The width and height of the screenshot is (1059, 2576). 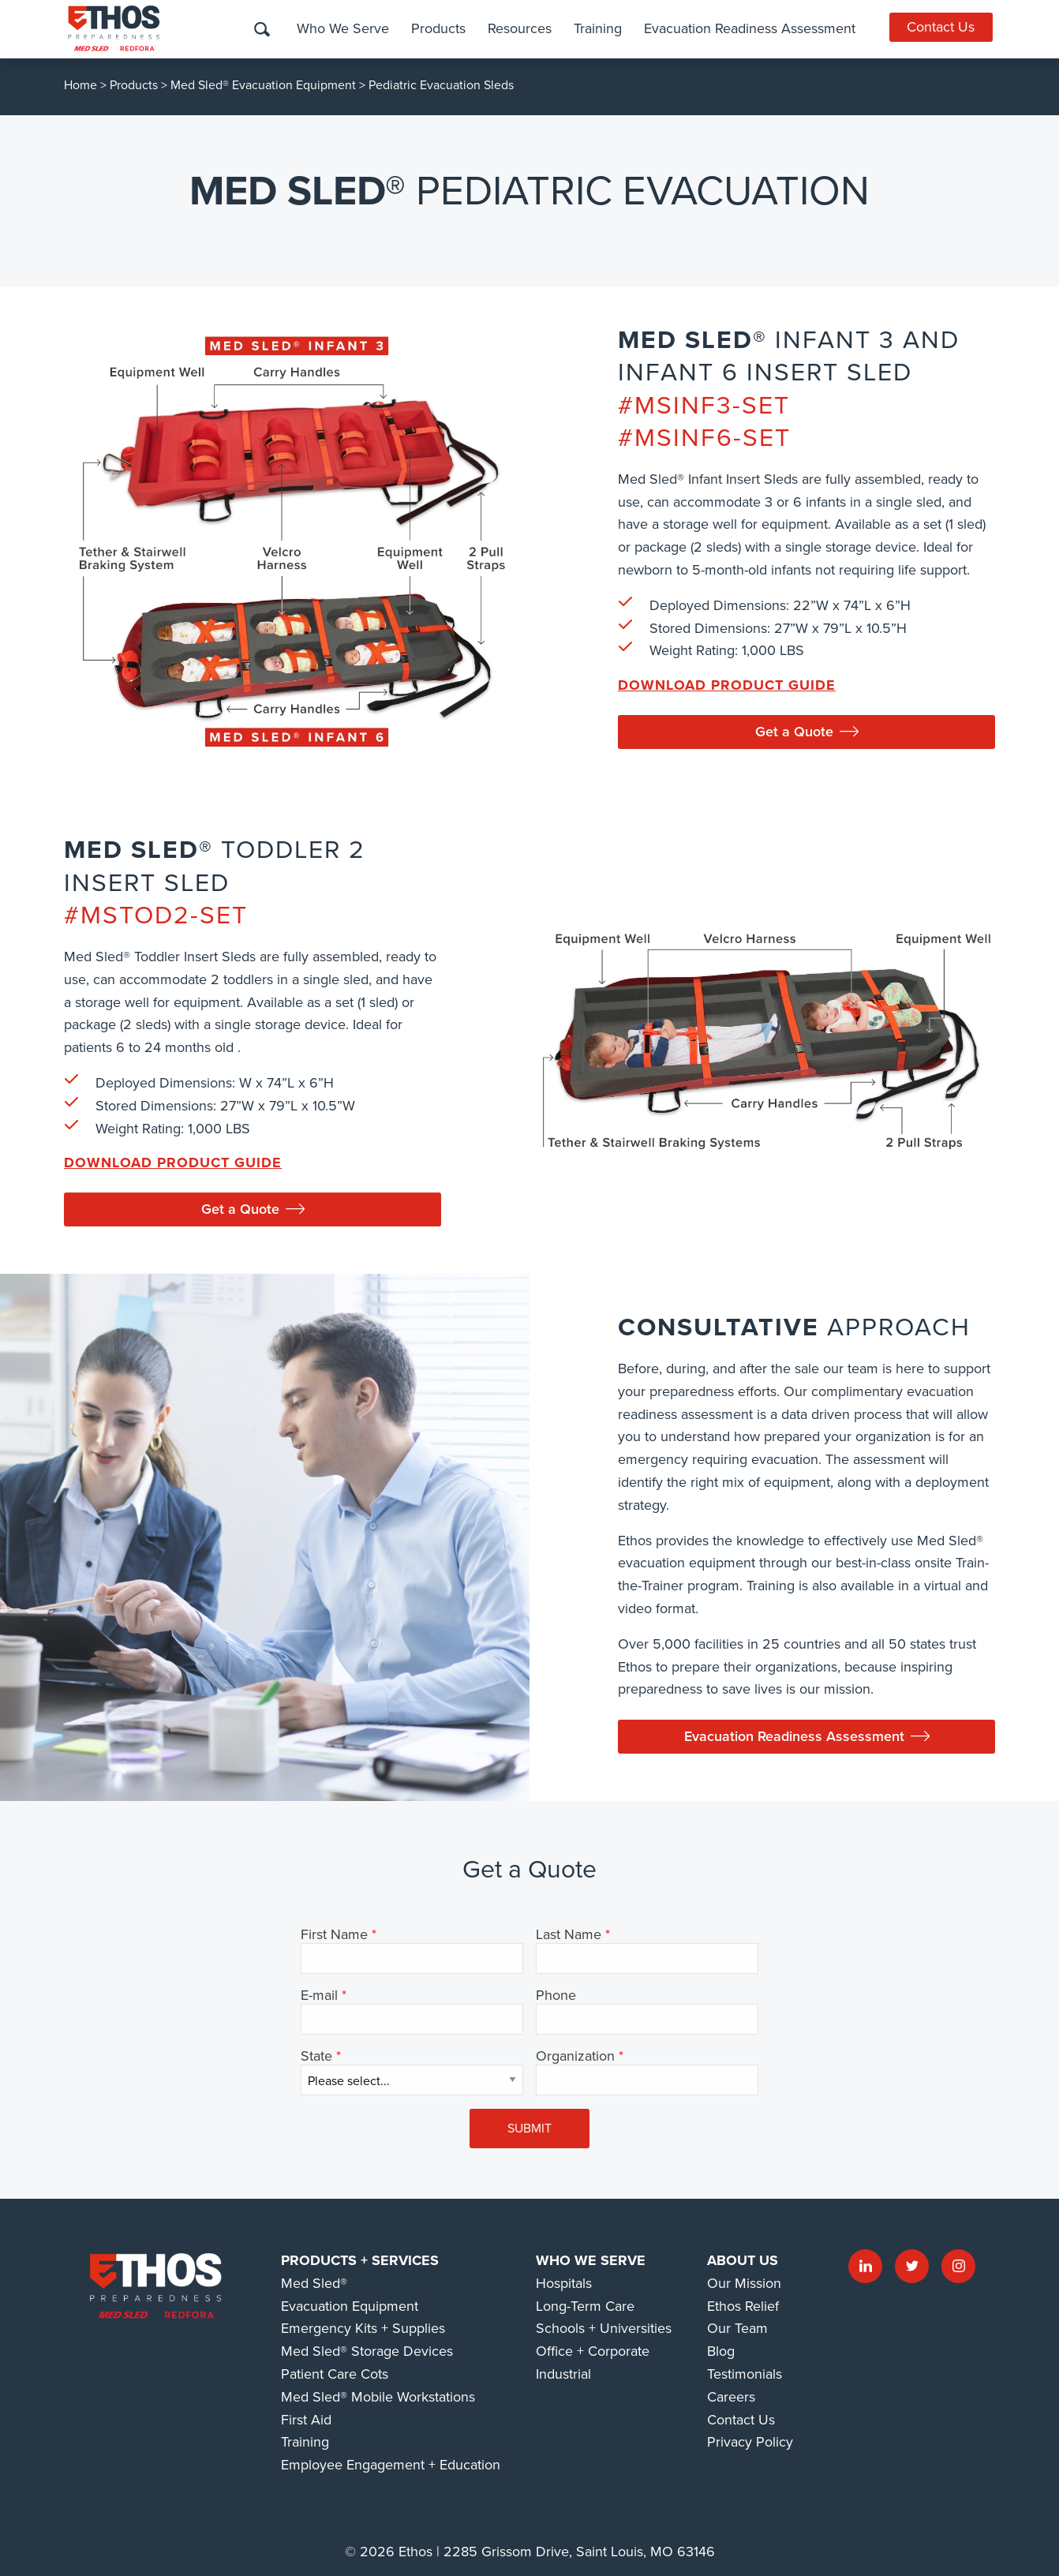 I want to click on Our Mission, so click(x=744, y=2283).